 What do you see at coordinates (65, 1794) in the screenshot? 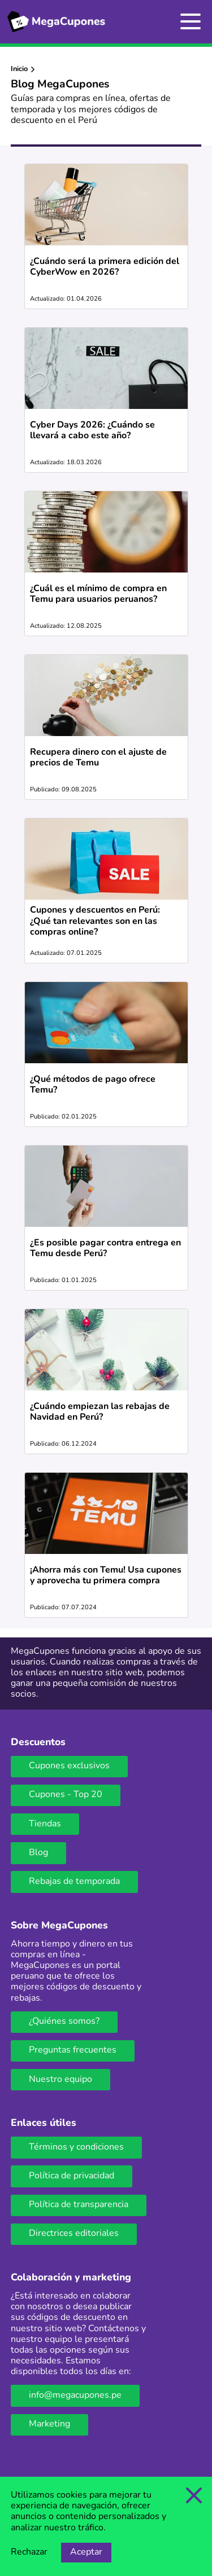
I see `Cupones - Top 20` at bounding box center [65, 1794].